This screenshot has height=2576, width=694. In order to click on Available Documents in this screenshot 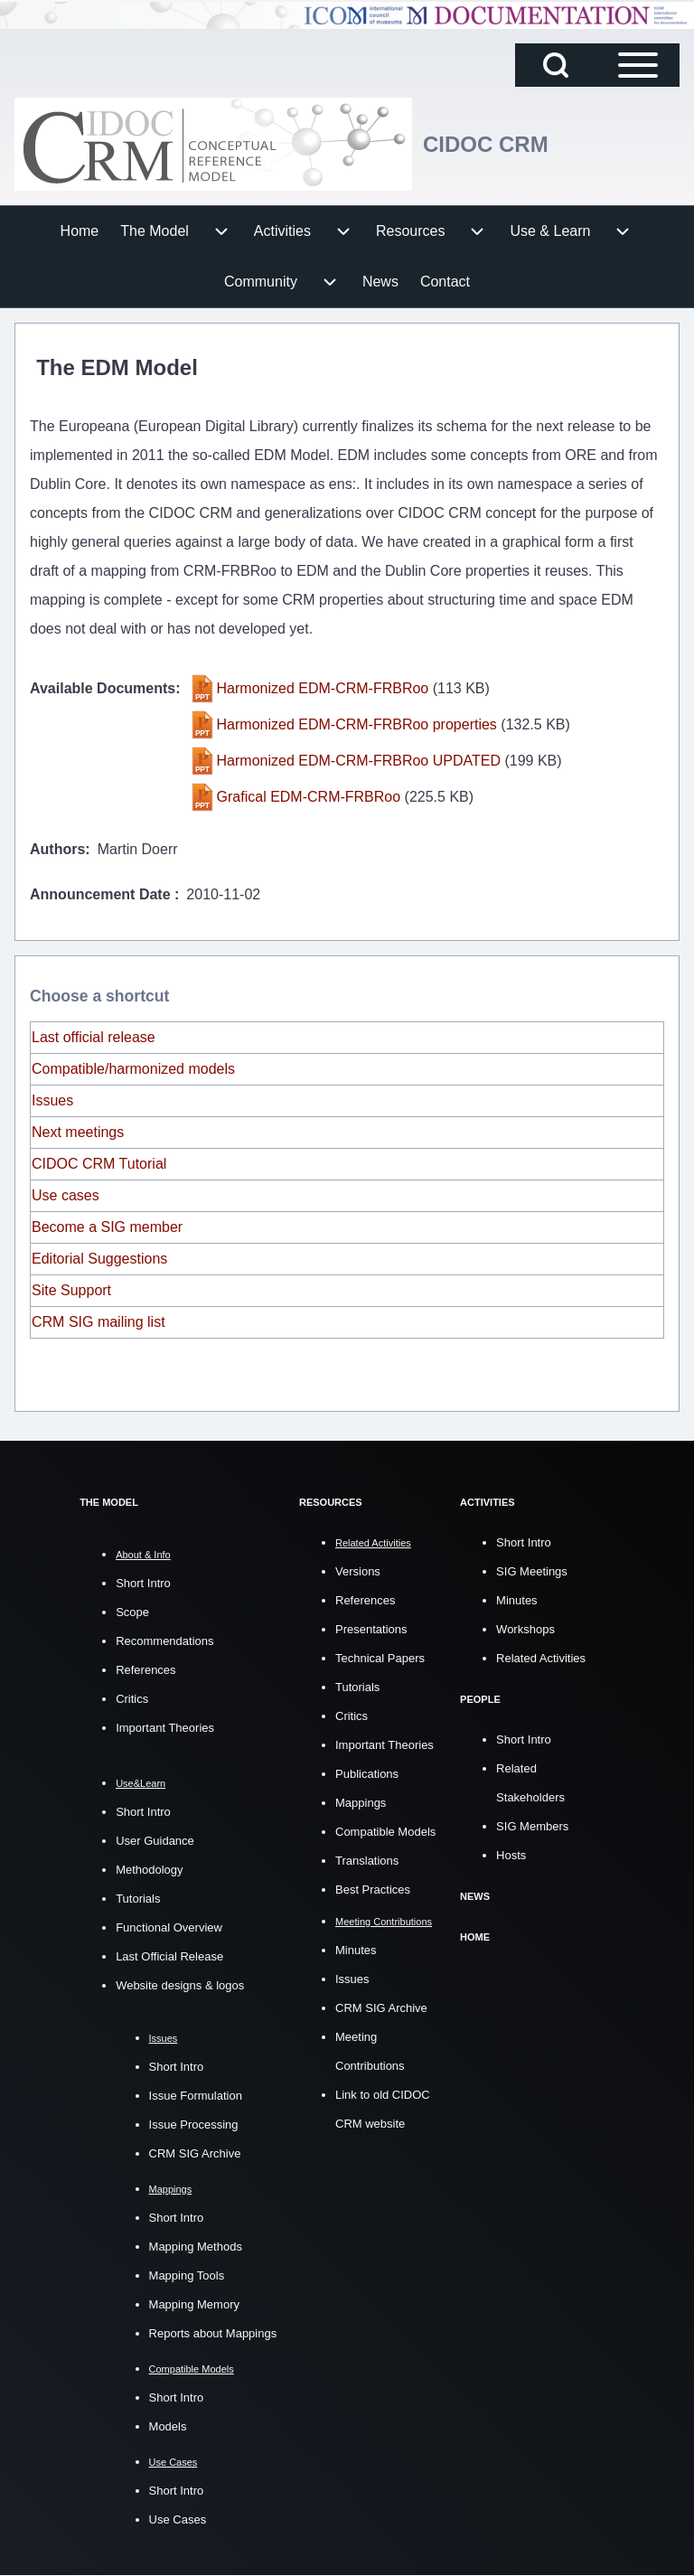, I will do `click(102, 688)`.